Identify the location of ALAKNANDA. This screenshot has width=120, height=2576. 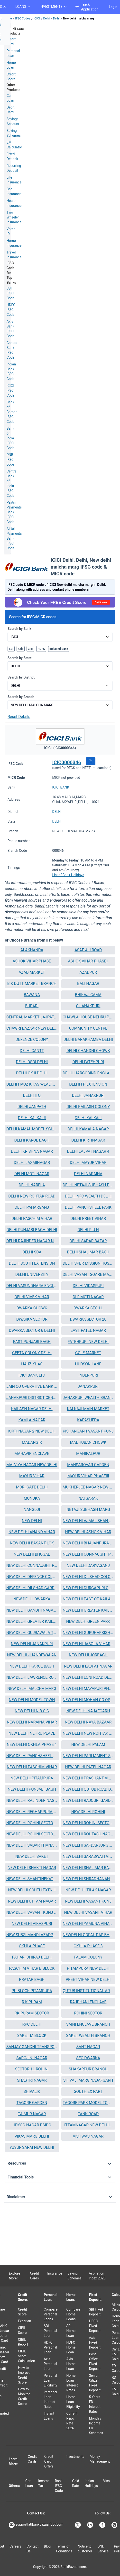
(31, 950).